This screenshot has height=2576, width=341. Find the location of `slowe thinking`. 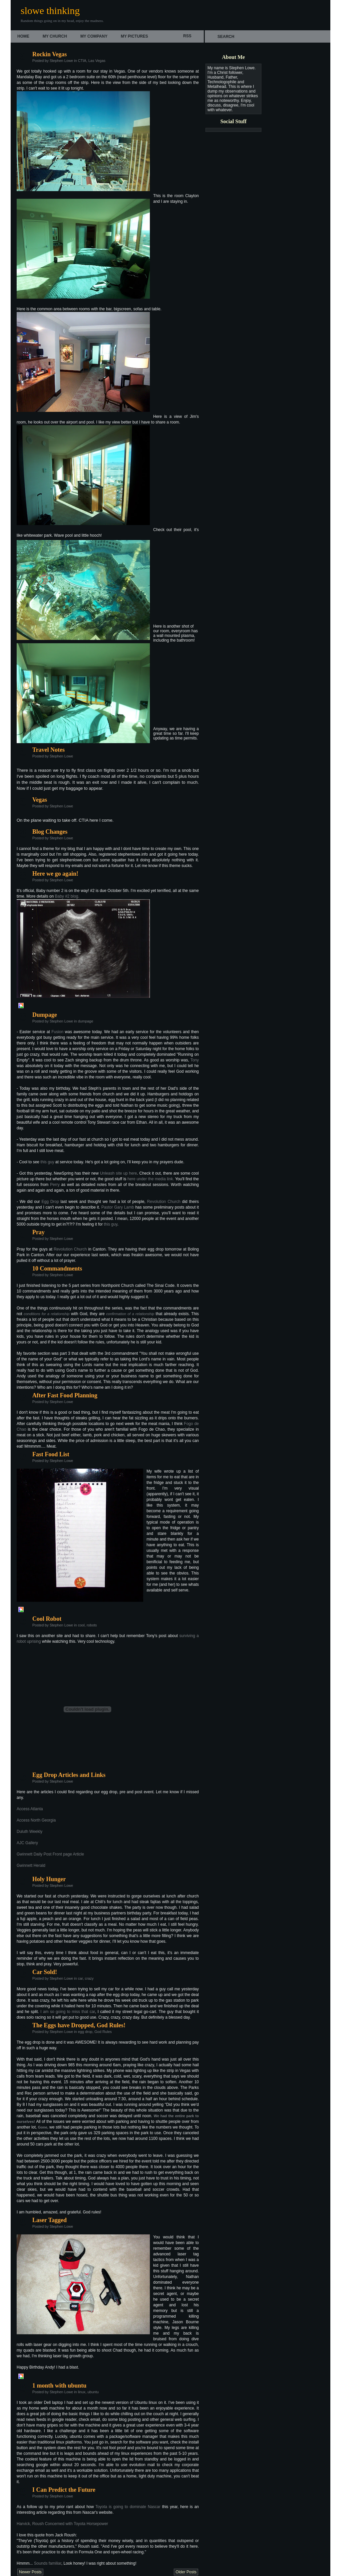

slowe thinking is located at coordinates (50, 10).